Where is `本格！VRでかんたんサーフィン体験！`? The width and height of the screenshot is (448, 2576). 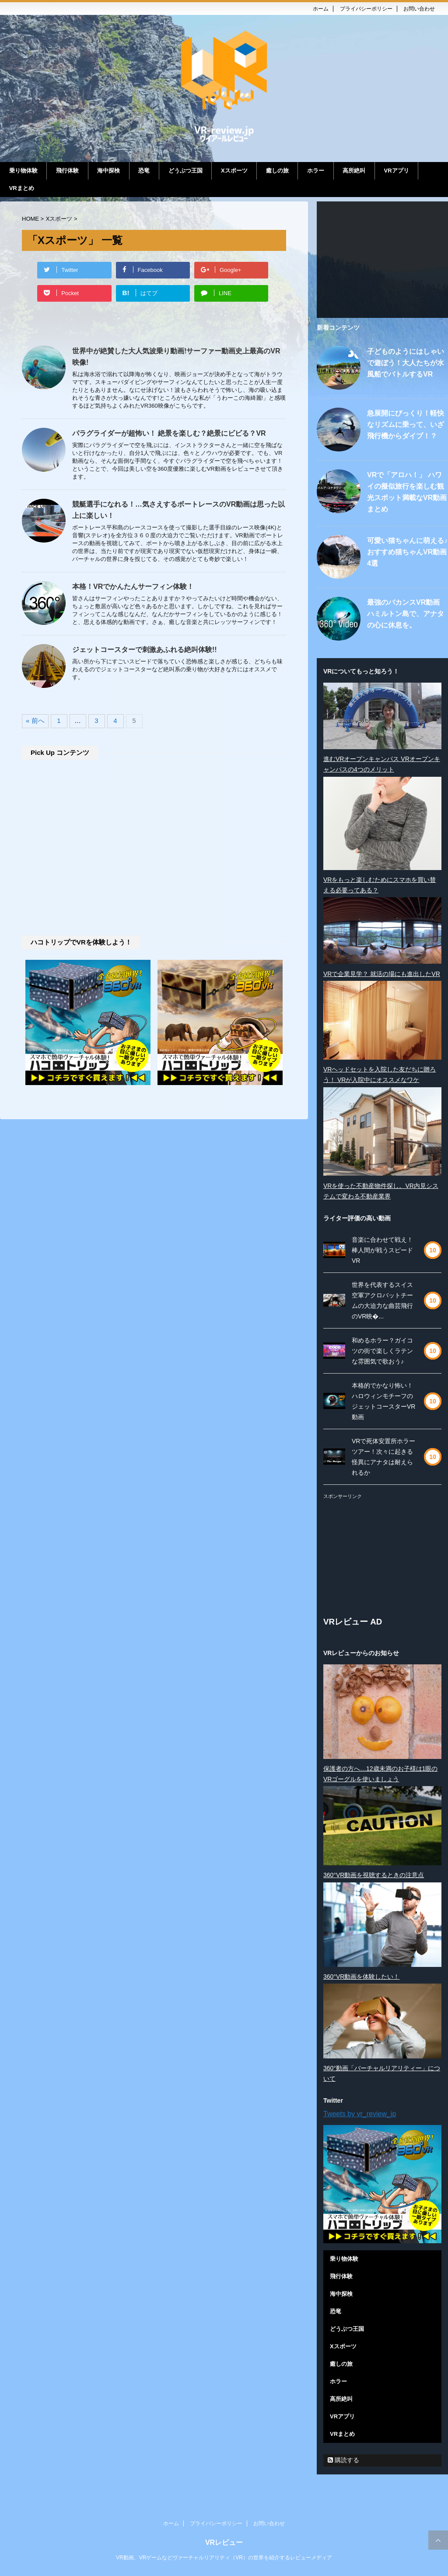 本格！VRでかんたんサーフィン体験！ is located at coordinates (133, 586).